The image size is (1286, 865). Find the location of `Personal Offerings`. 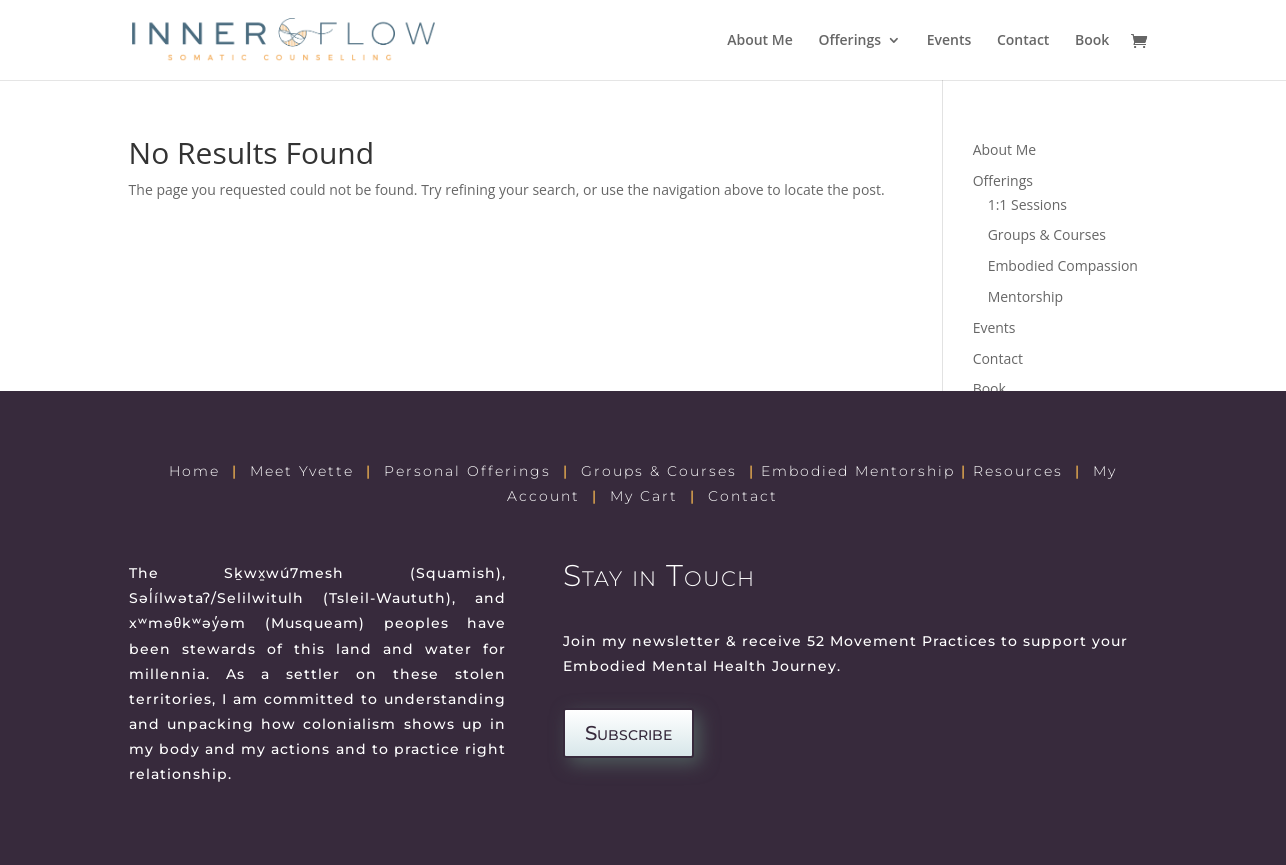

Personal Offerings is located at coordinates (467, 471).